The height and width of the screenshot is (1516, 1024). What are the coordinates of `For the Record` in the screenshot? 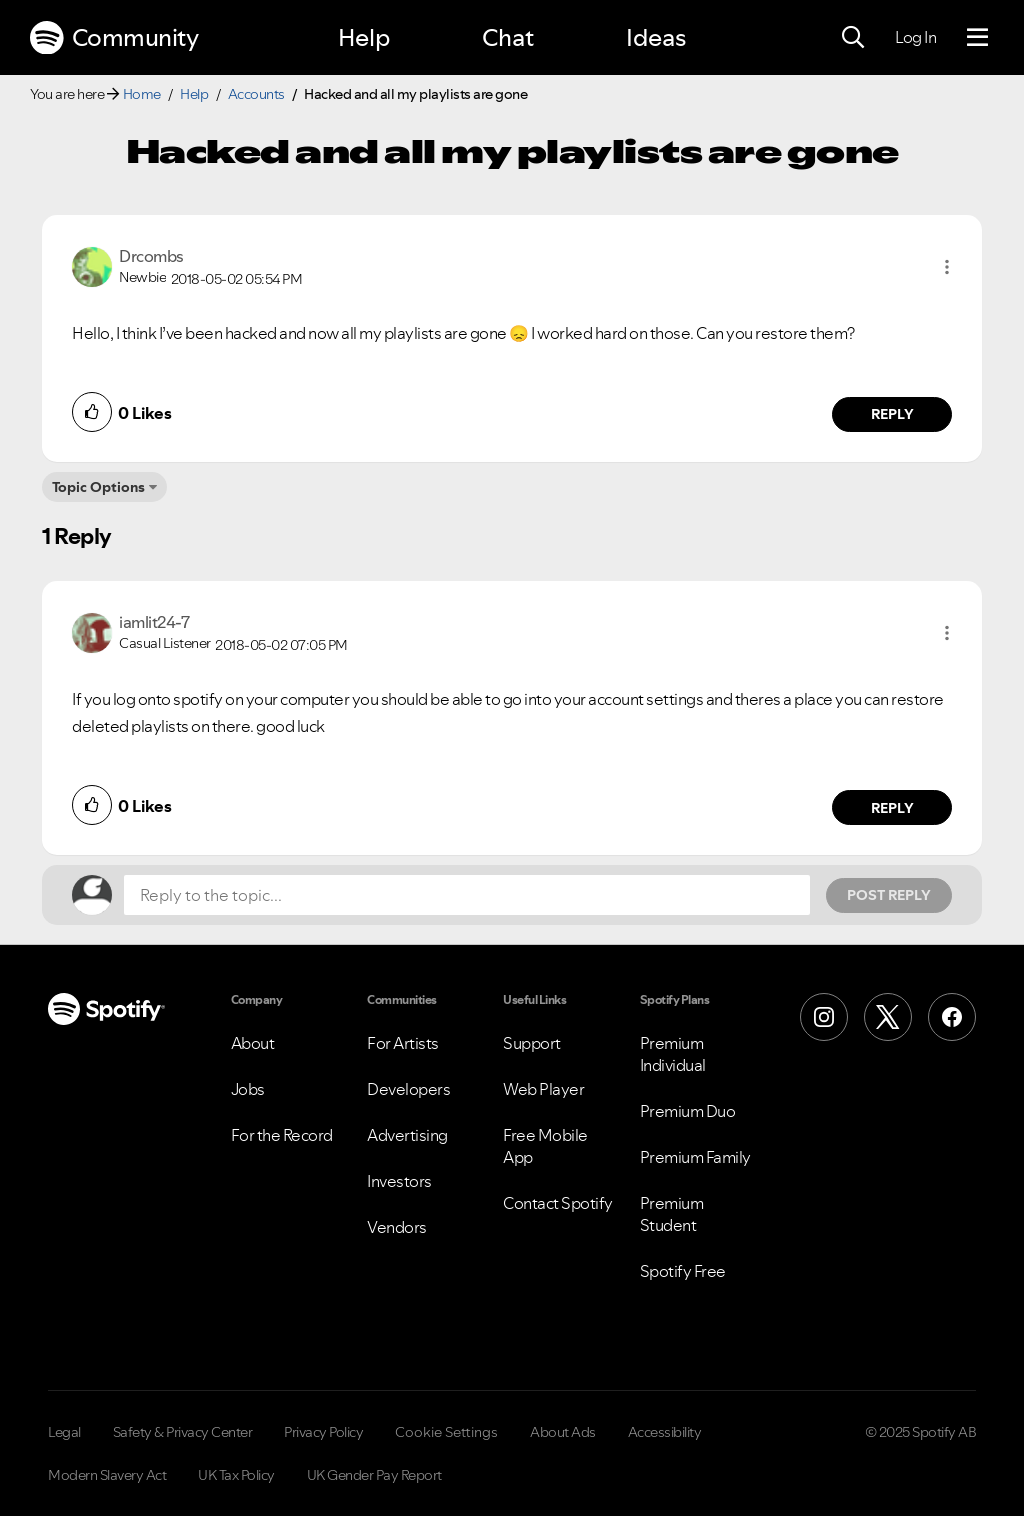 It's located at (282, 1135).